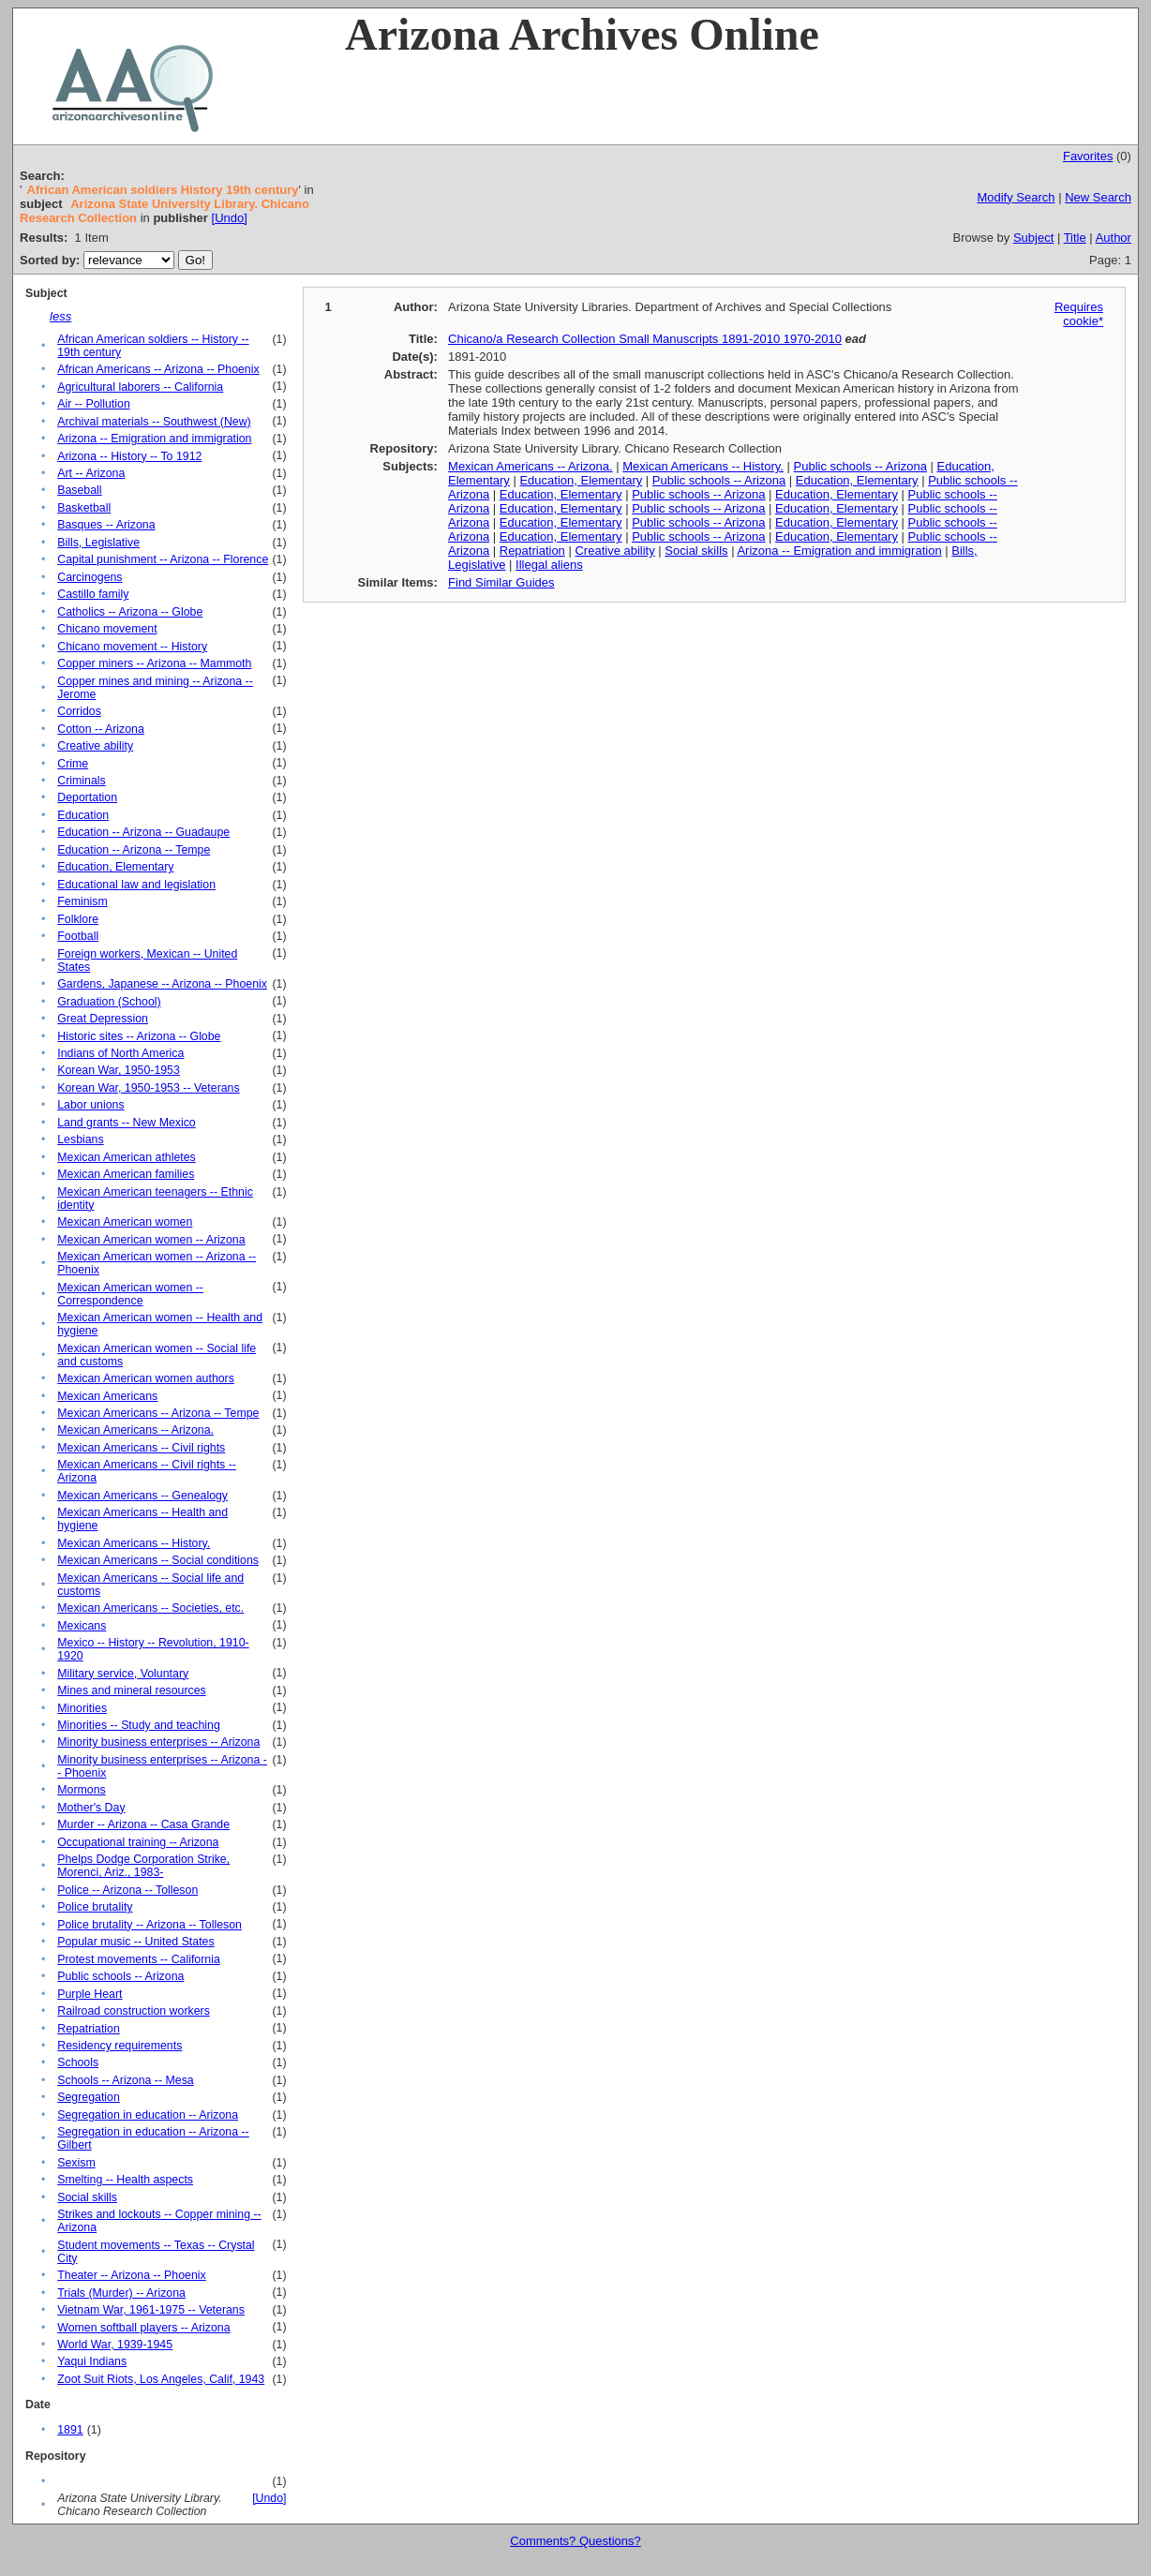 Image resolution: width=1151 pixels, height=2576 pixels. I want to click on Schools, so click(77, 2062).